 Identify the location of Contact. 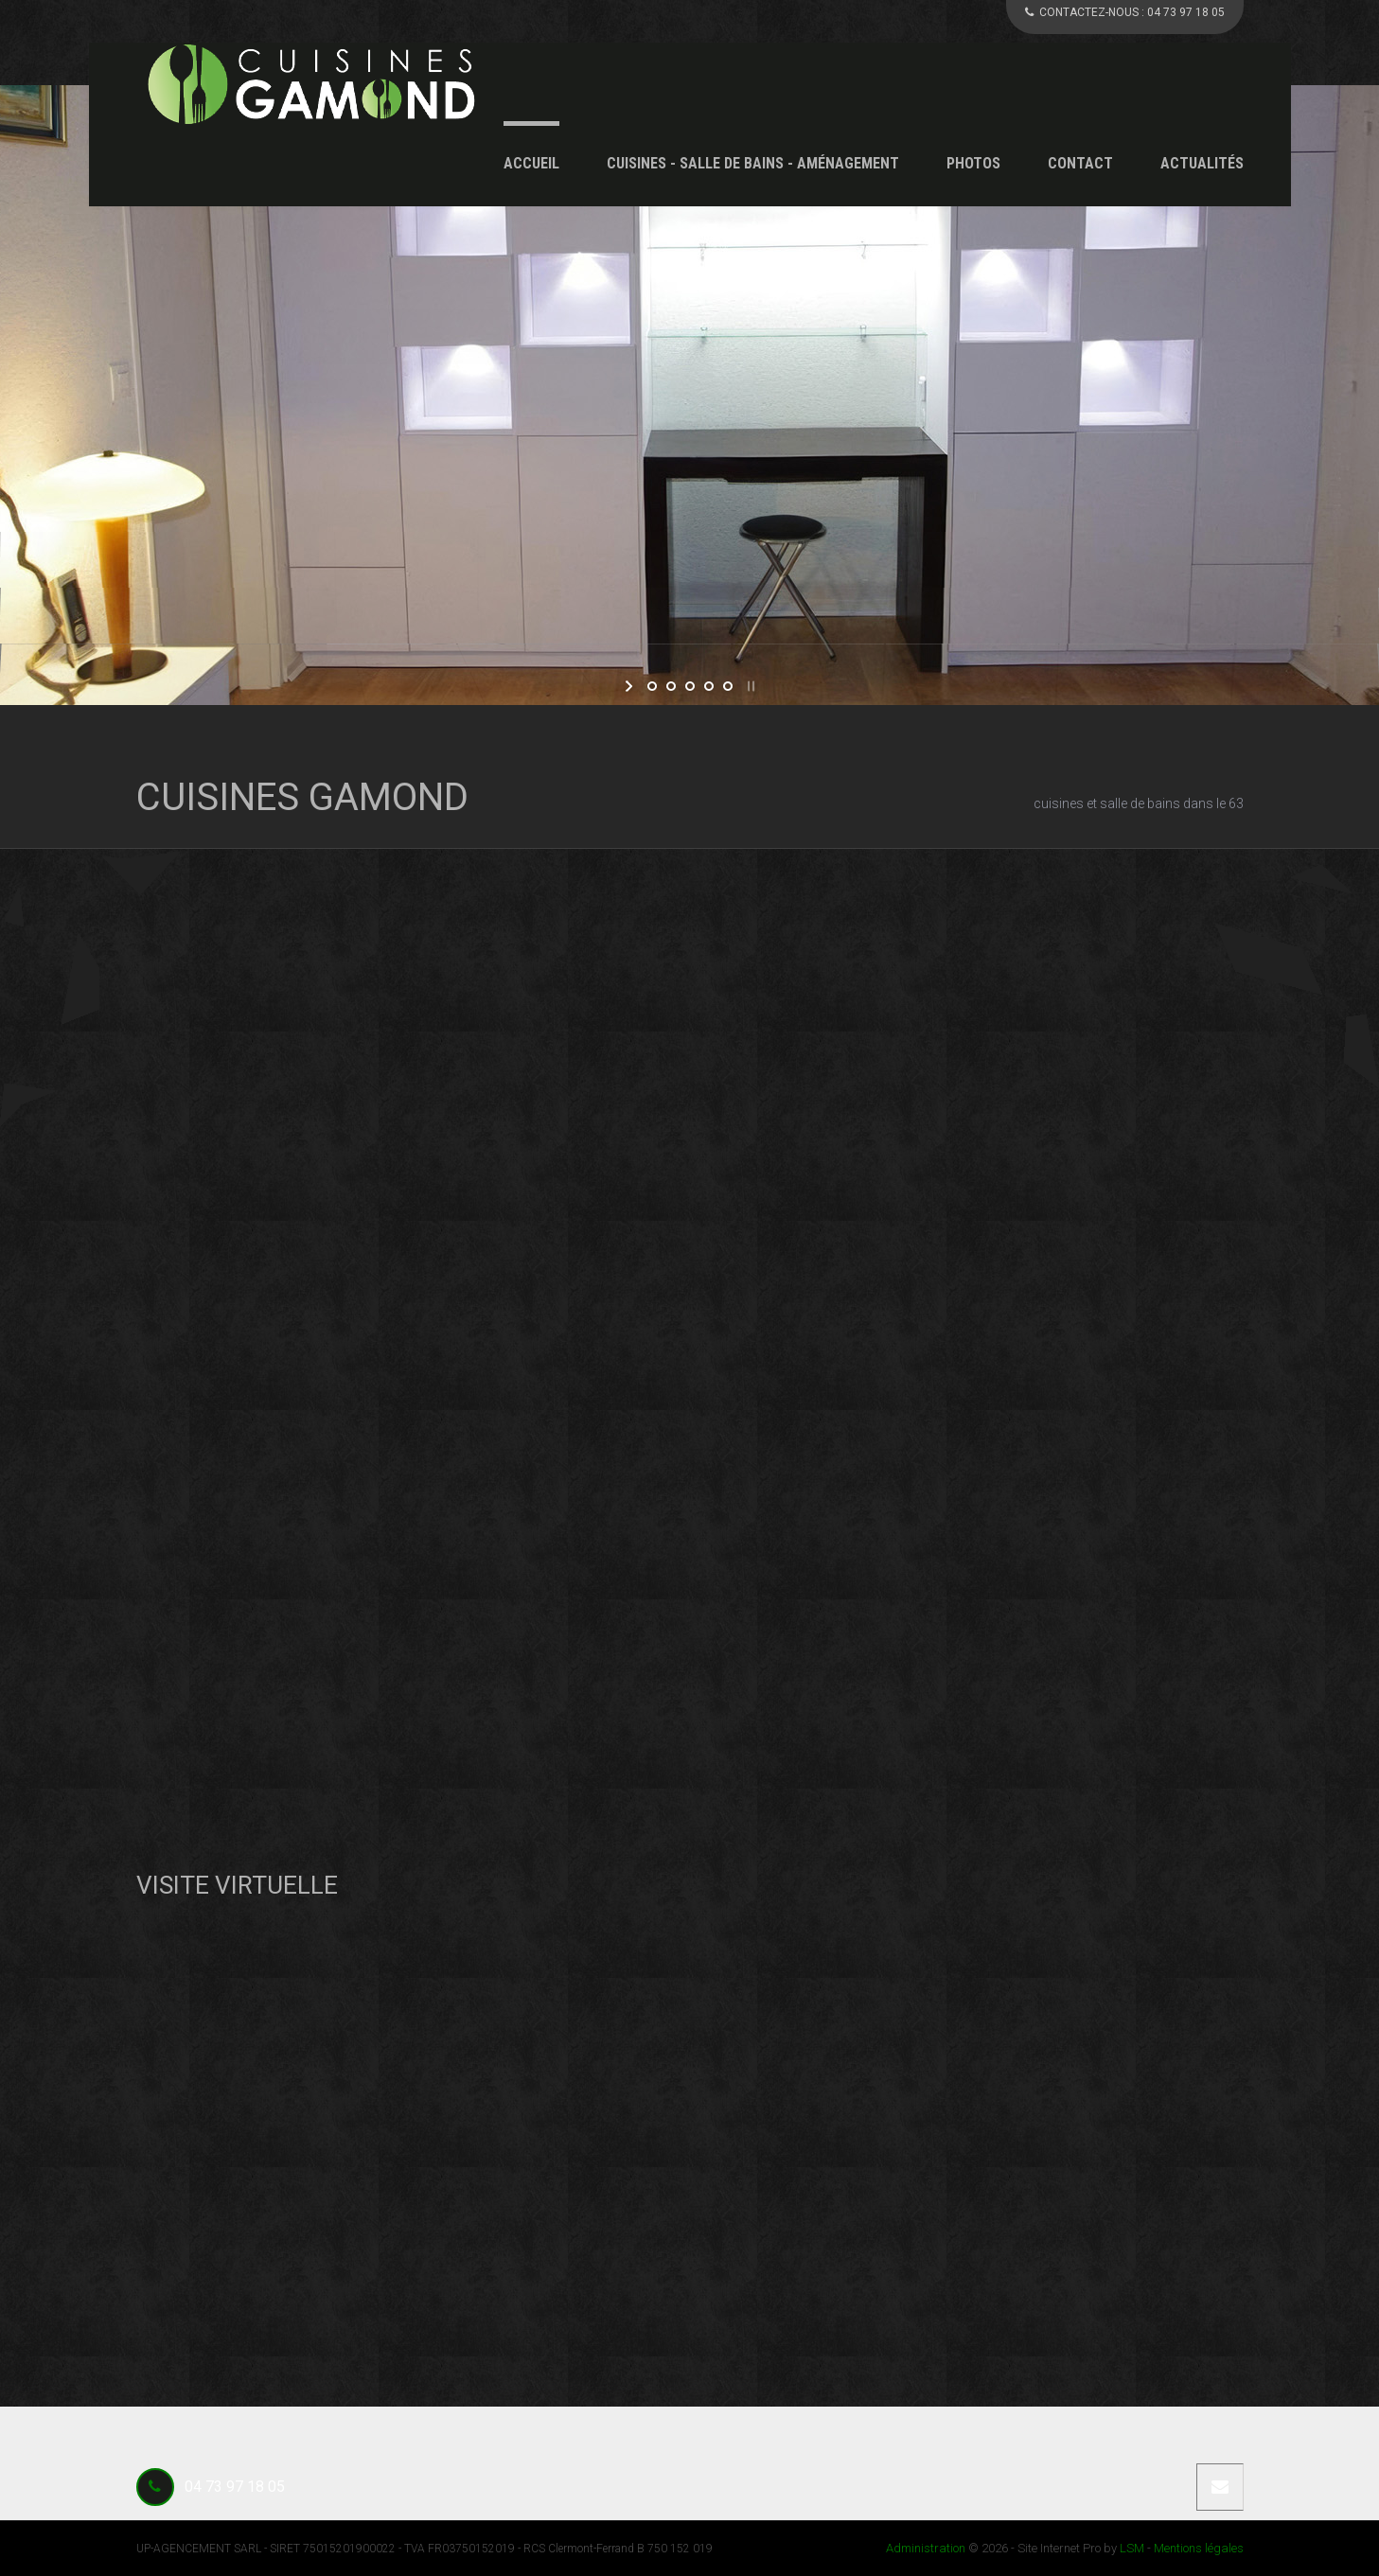
(1080, 163).